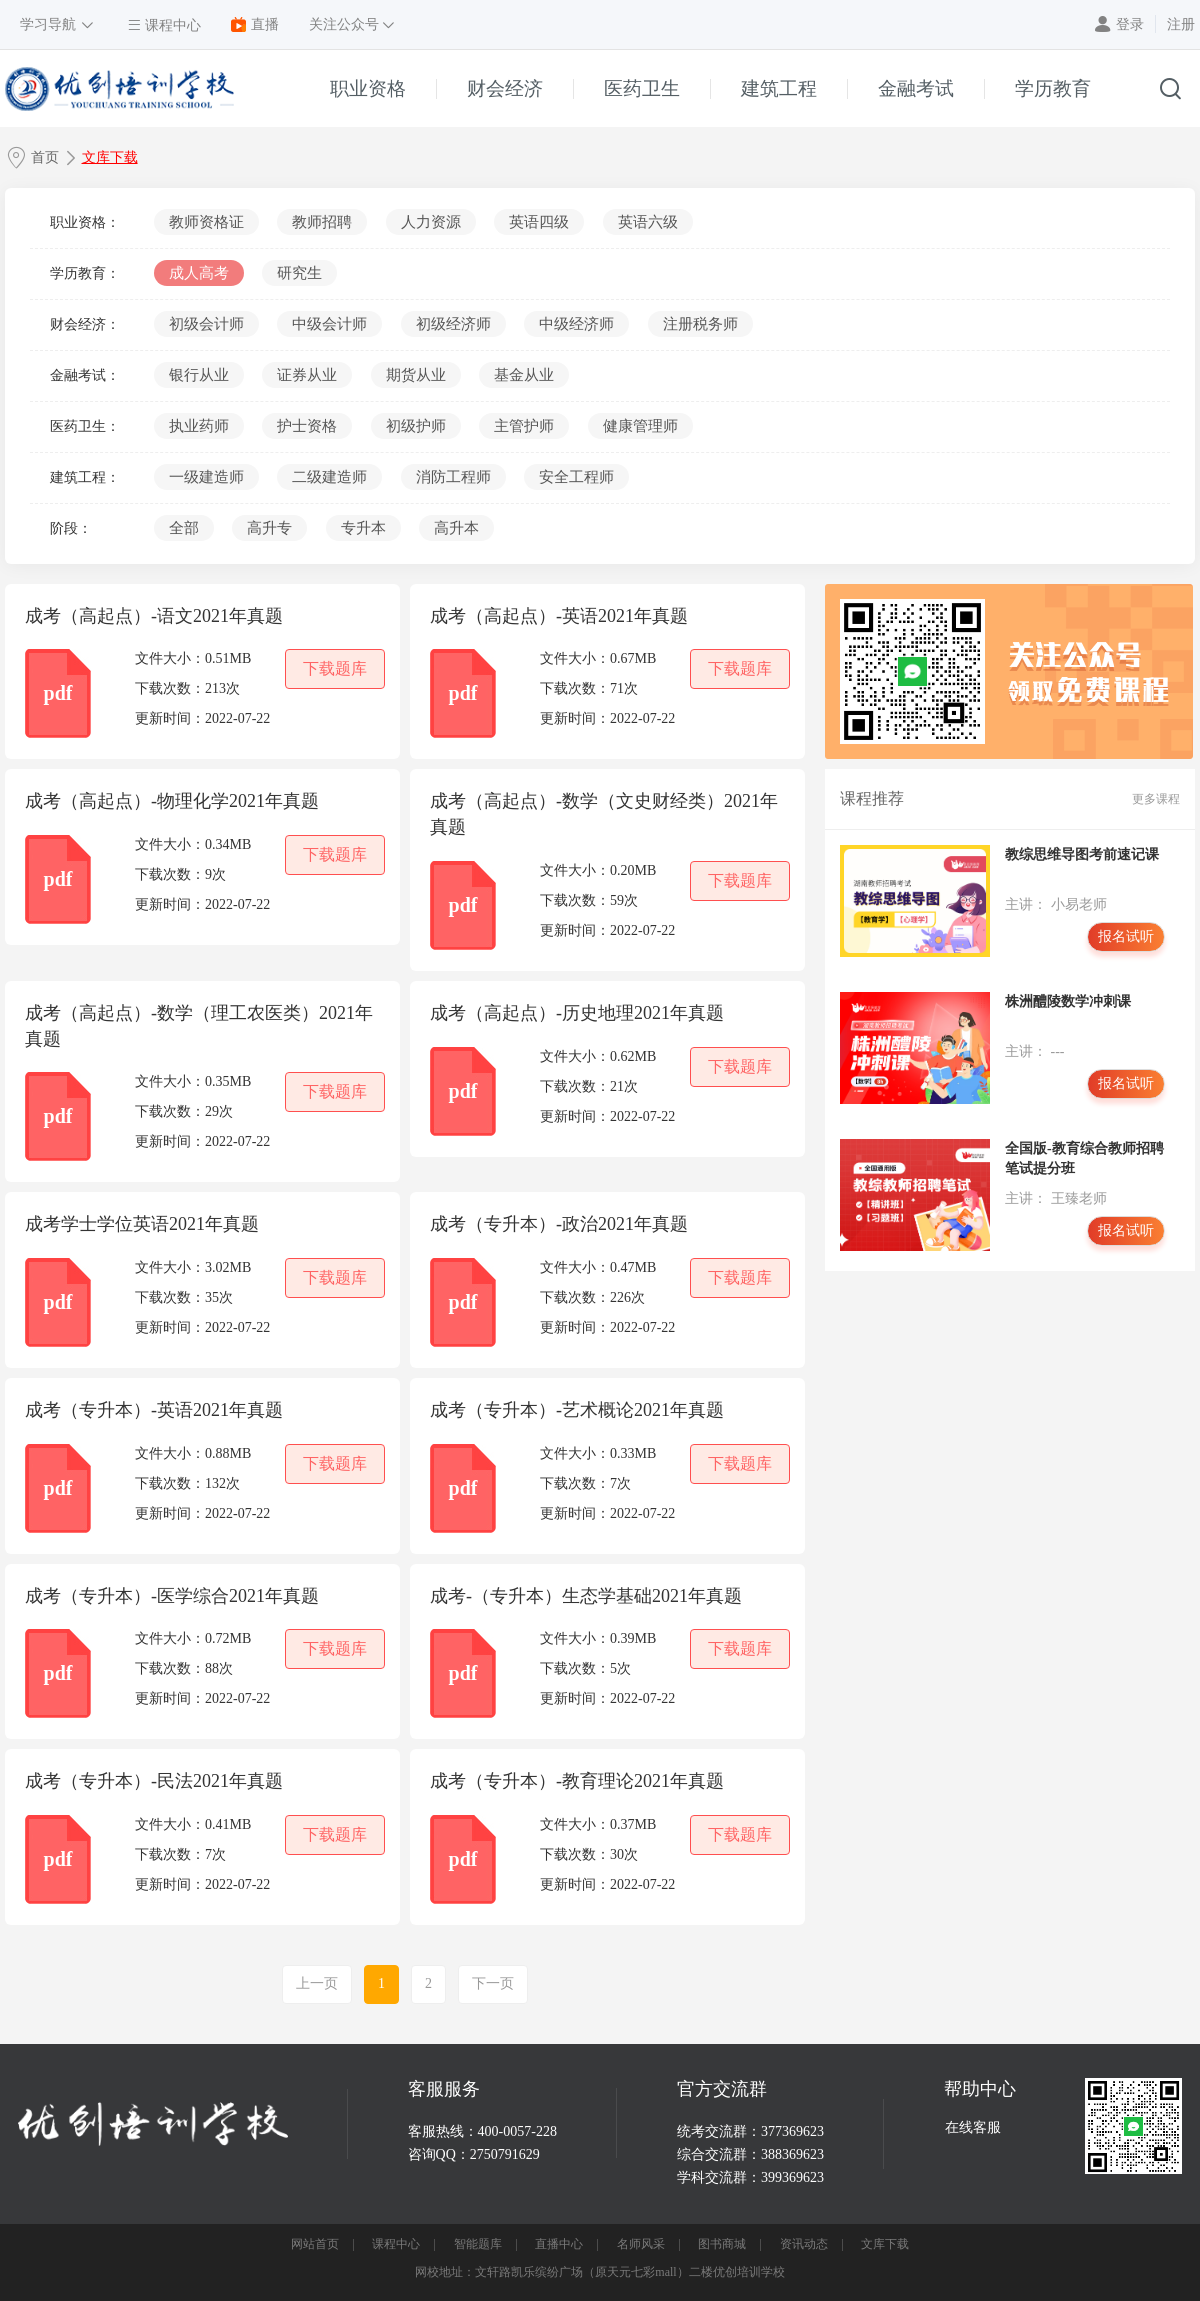 The height and width of the screenshot is (2301, 1200). I want to click on 下一页, so click(493, 1983).